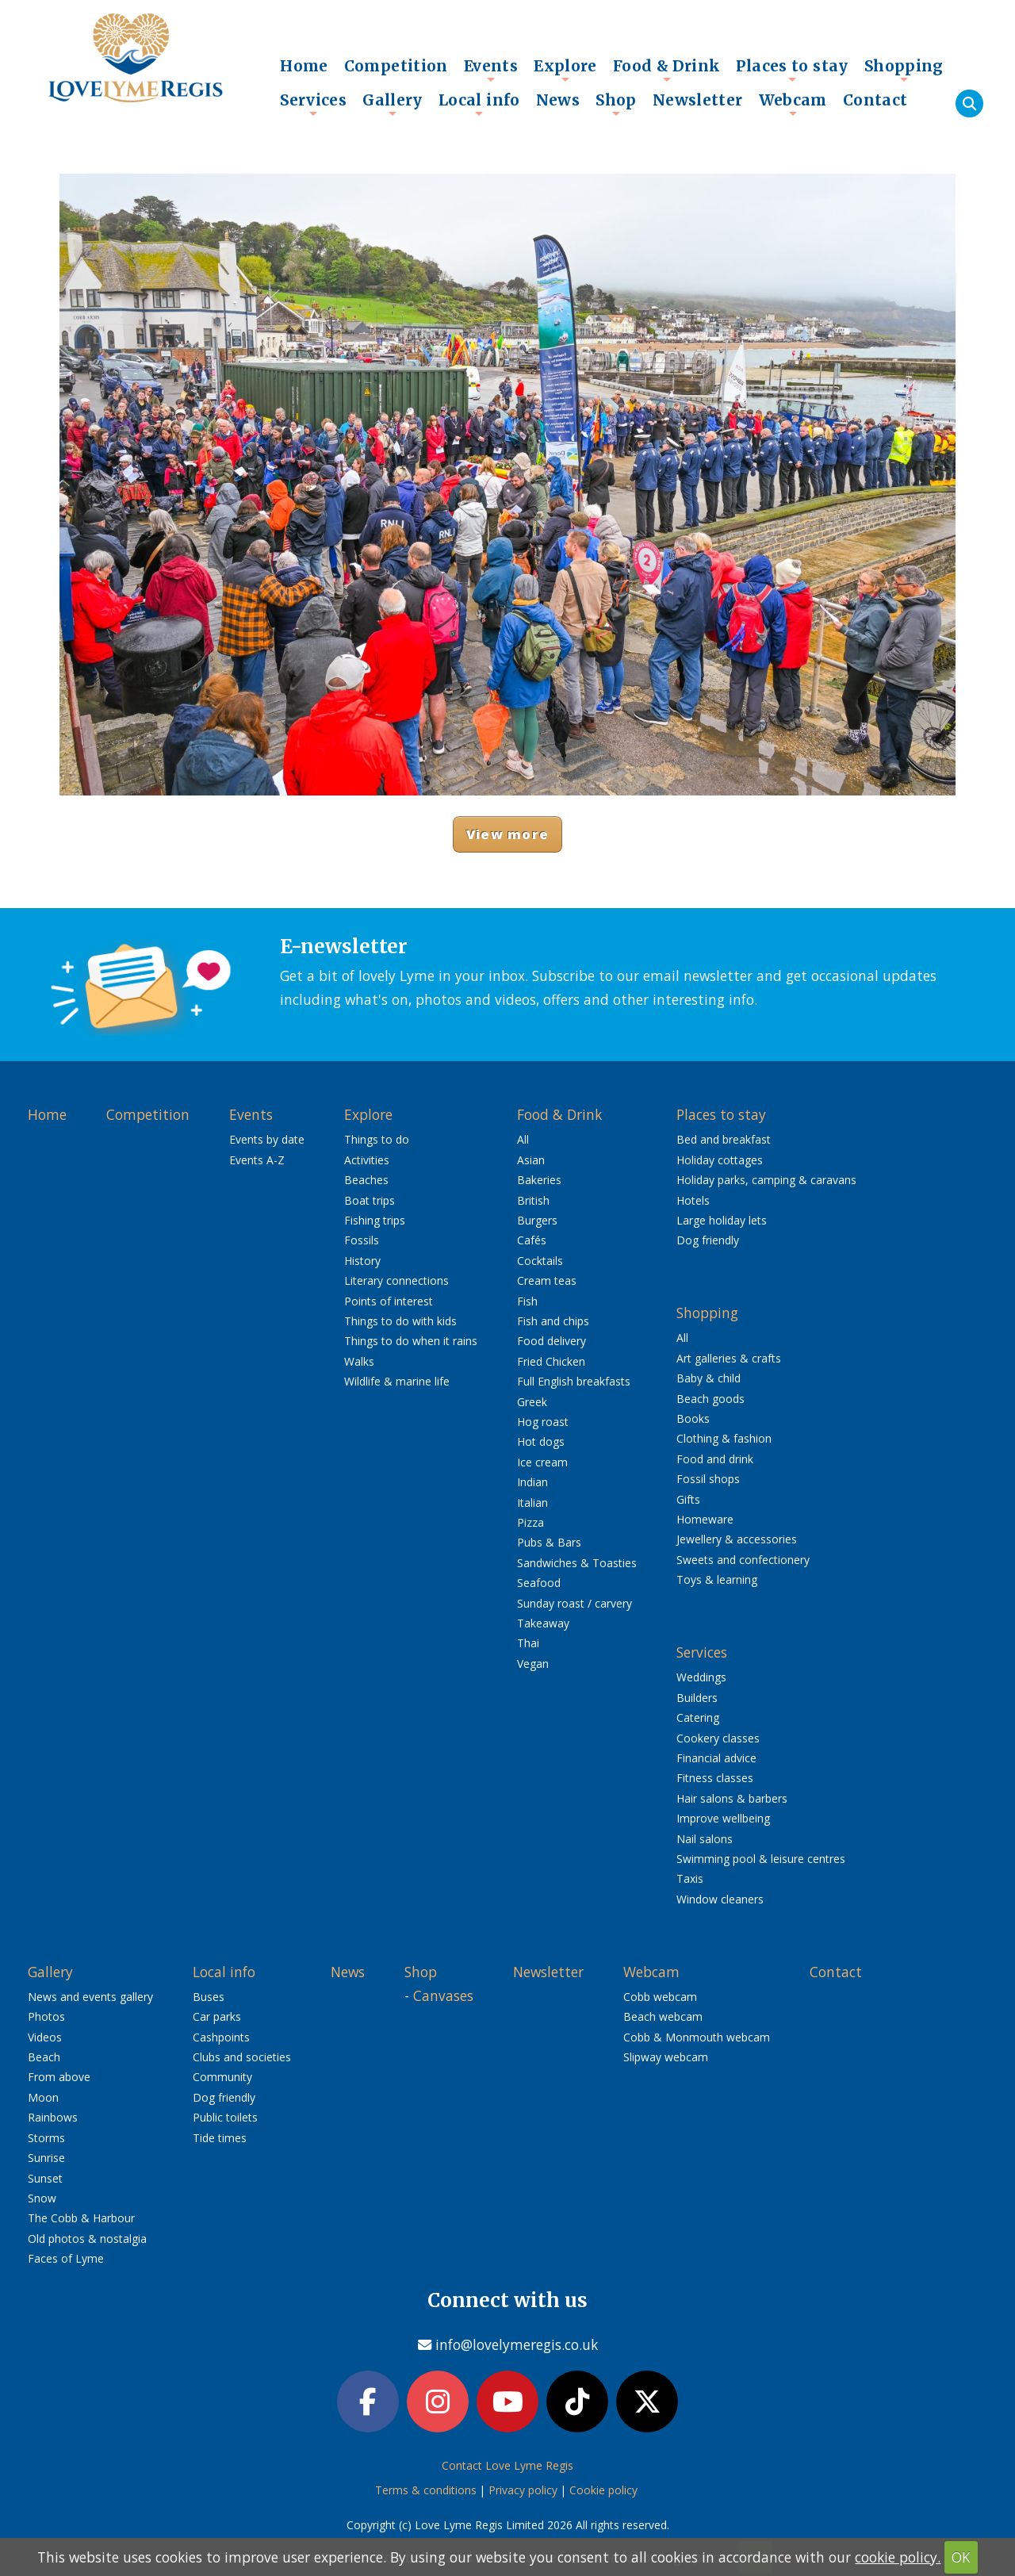 This screenshot has height=2576, width=1015. I want to click on Activities, so click(366, 1159).